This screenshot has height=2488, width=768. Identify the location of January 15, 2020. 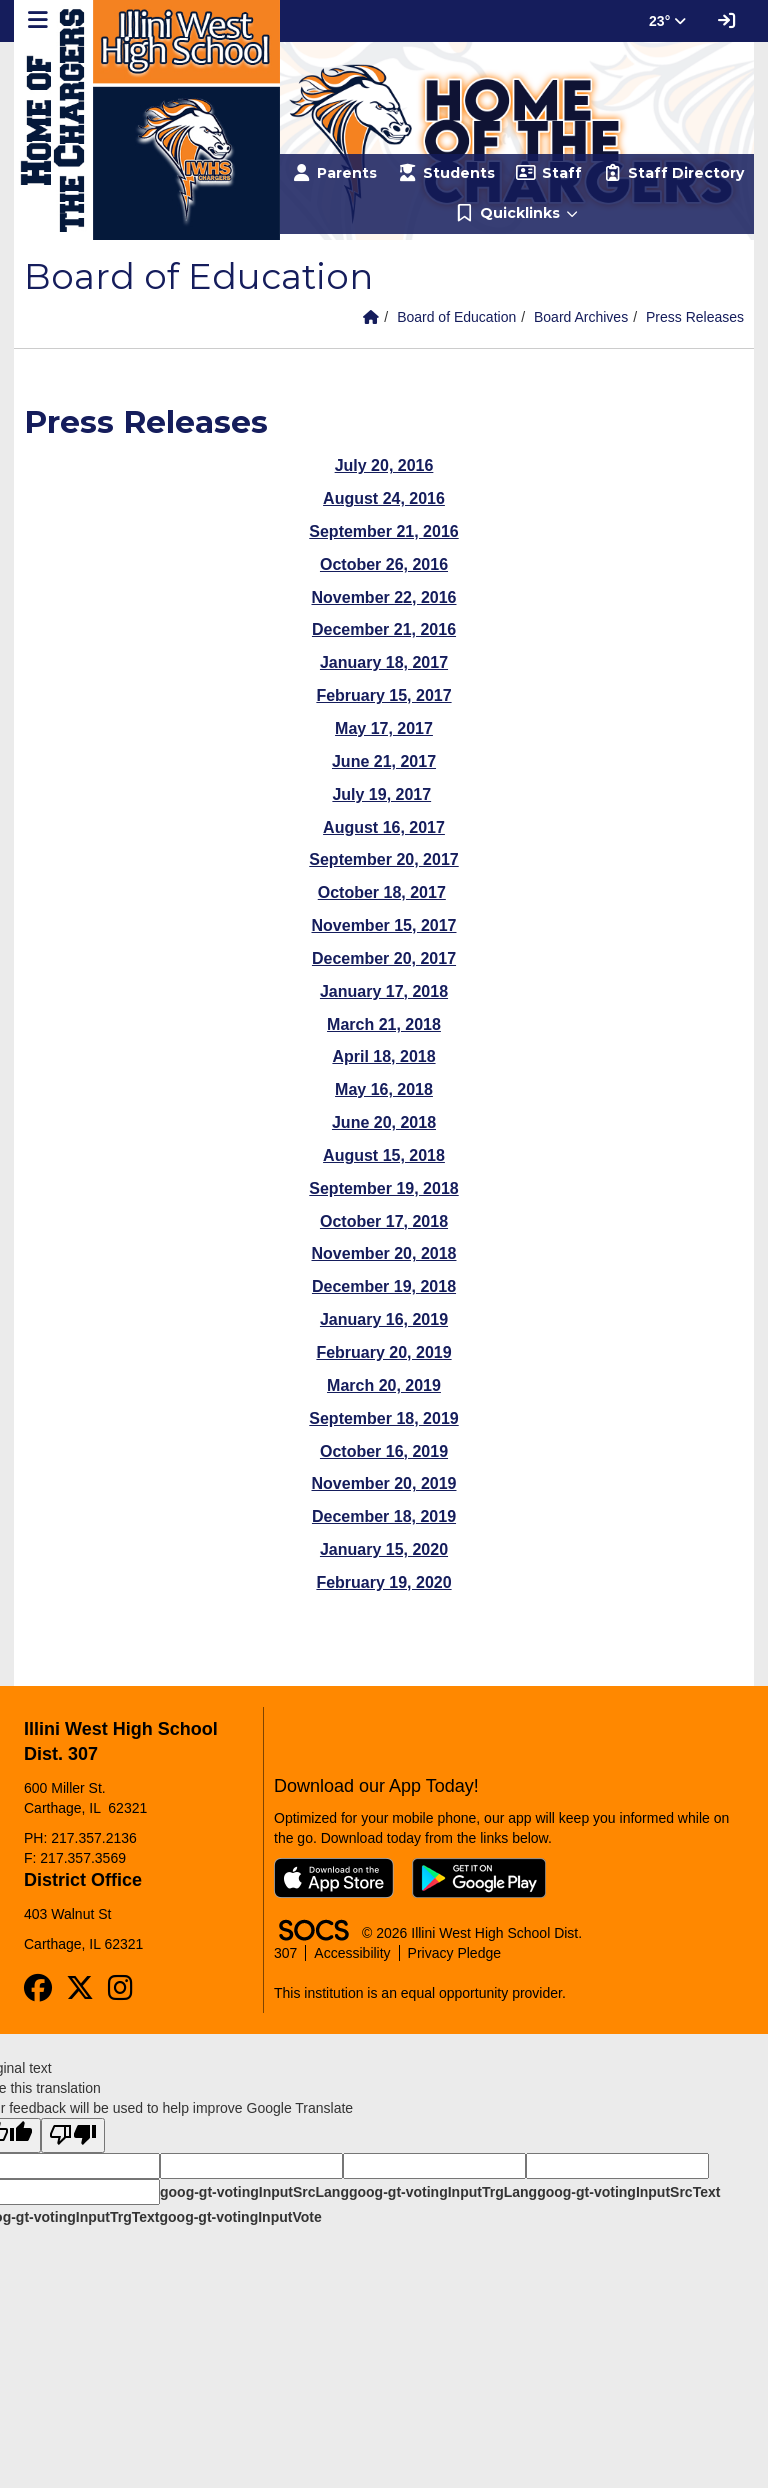
(384, 1549).